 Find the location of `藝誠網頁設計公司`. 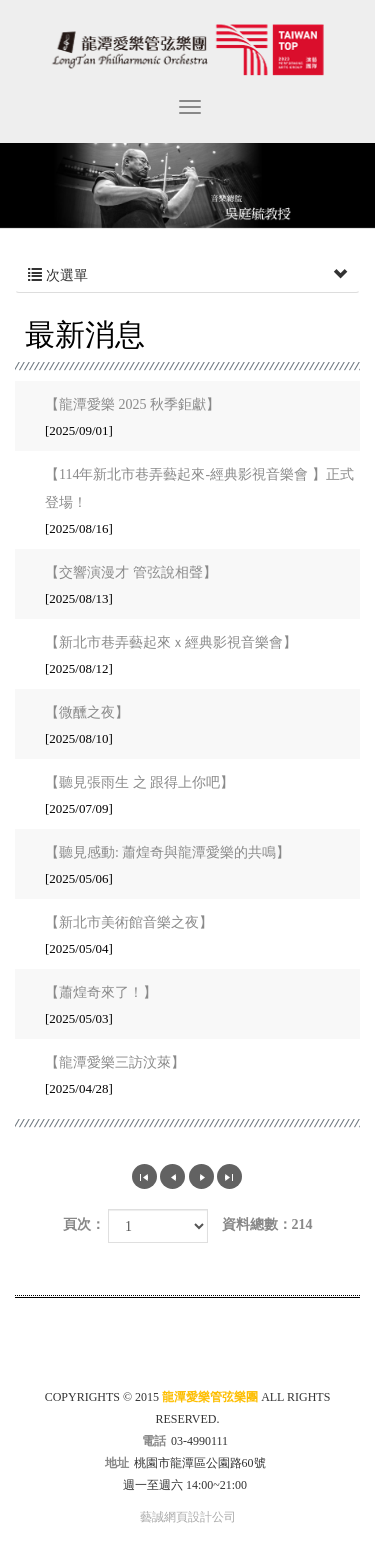

藝誠網頁設計公司 is located at coordinates (188, 1517).